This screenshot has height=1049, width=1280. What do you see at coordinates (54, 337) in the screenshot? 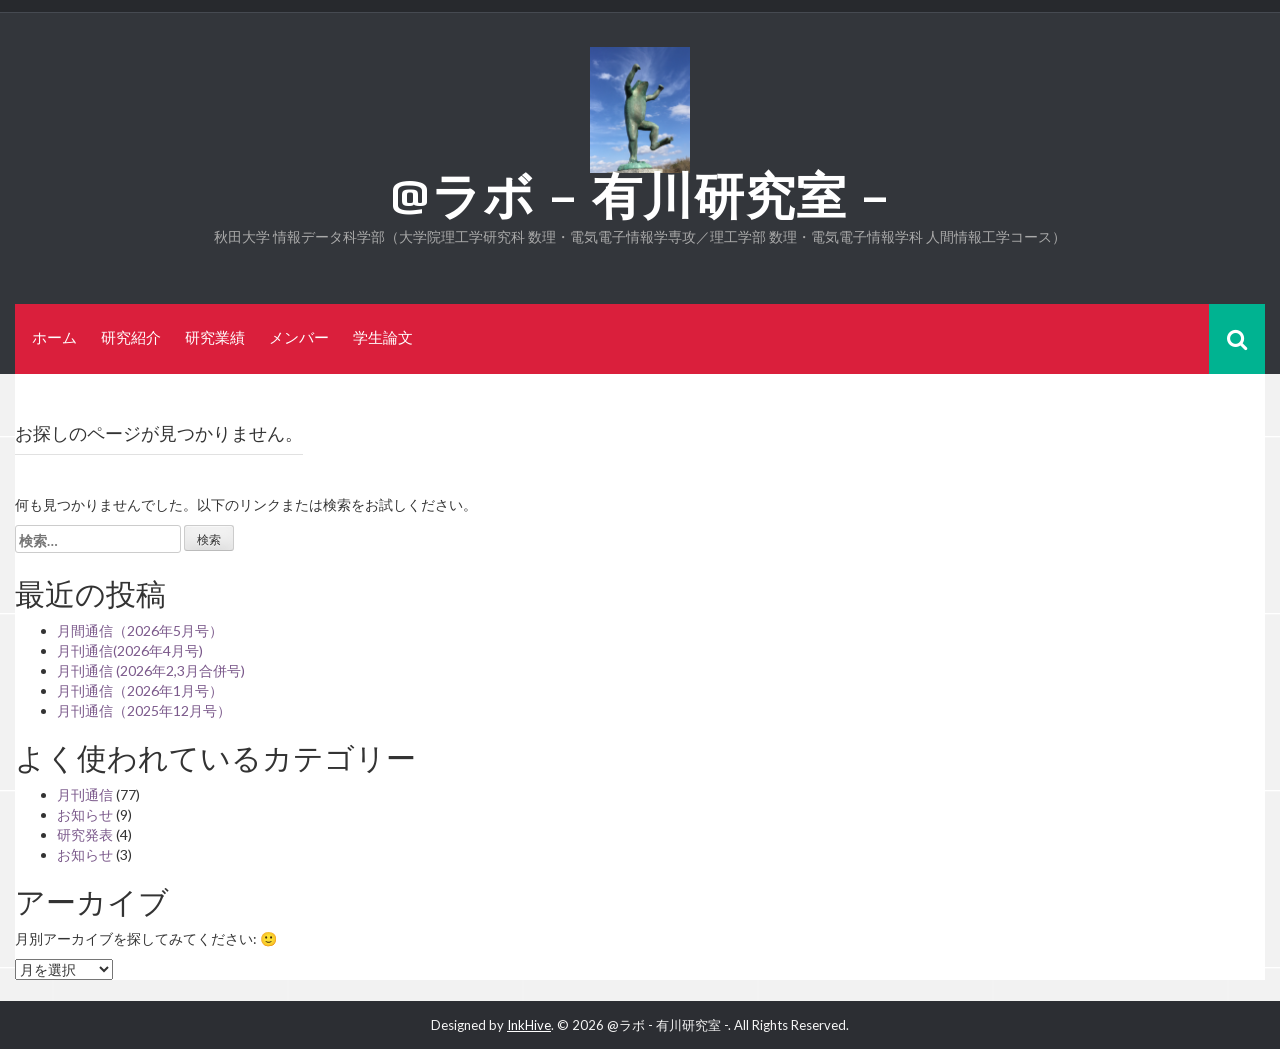
I see `ホーム` at bounding box center [54, 337].